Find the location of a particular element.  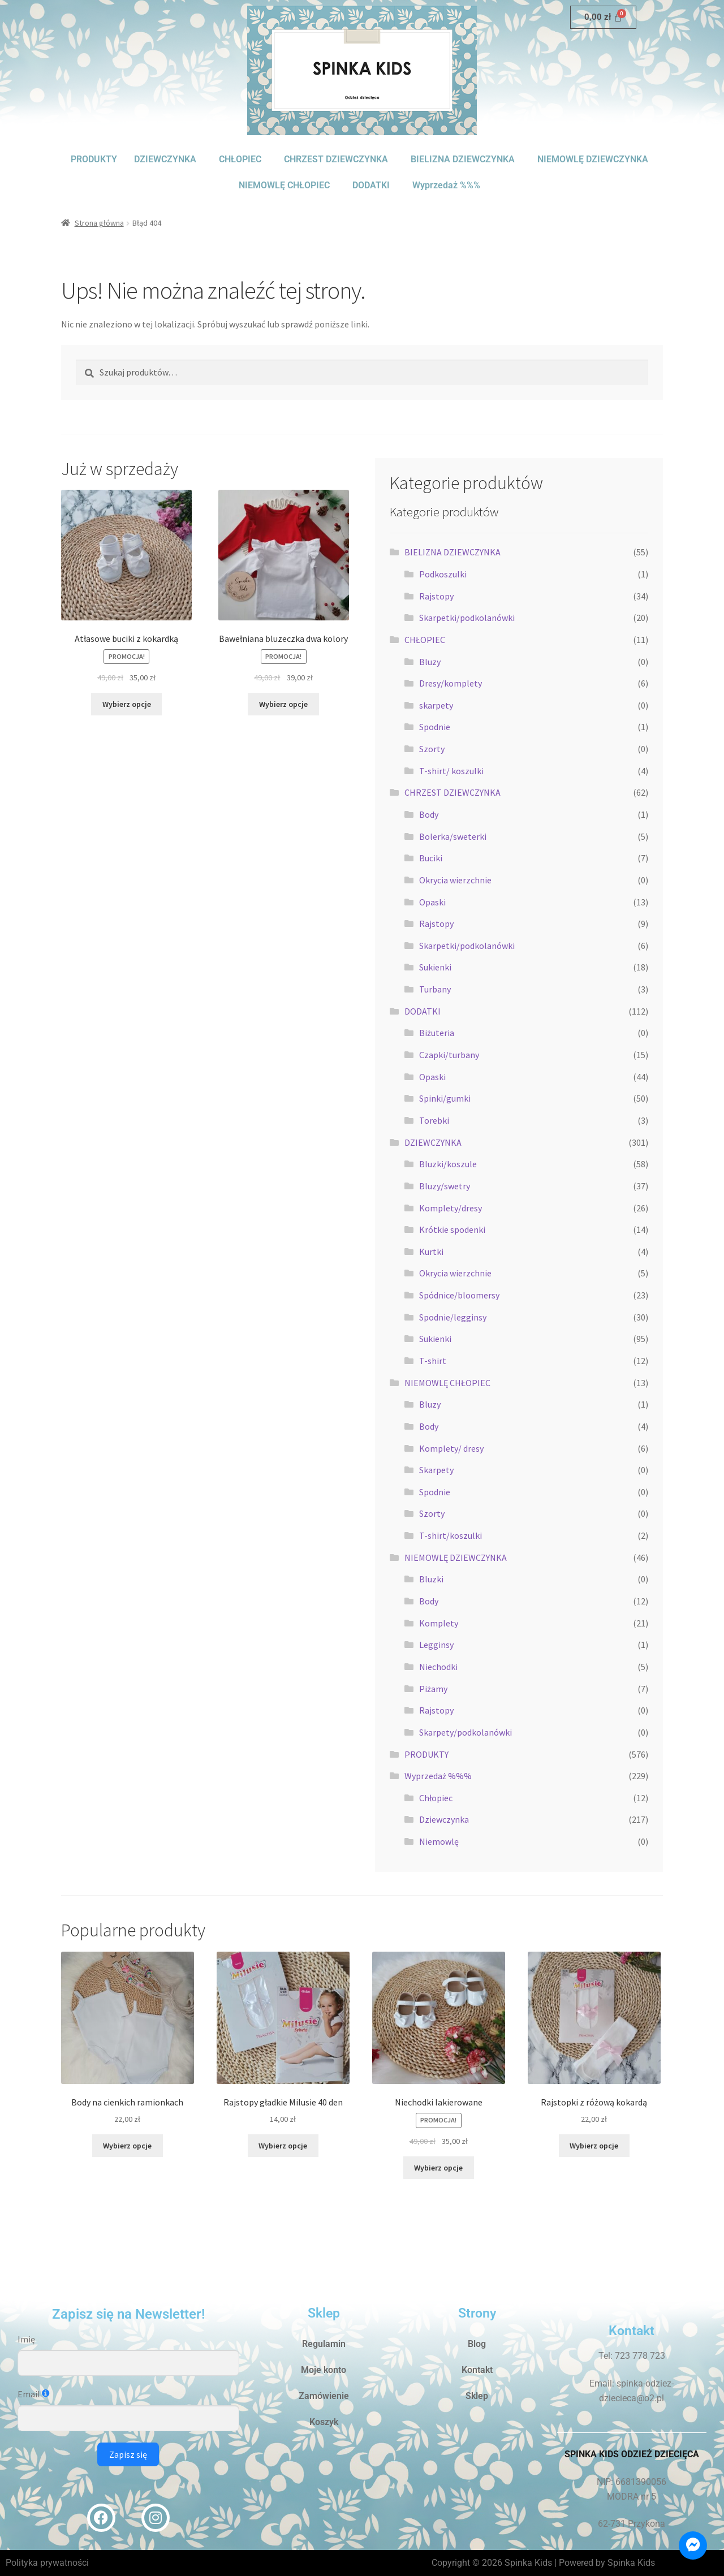

Regulamin is located at coordinates (324, 2343).